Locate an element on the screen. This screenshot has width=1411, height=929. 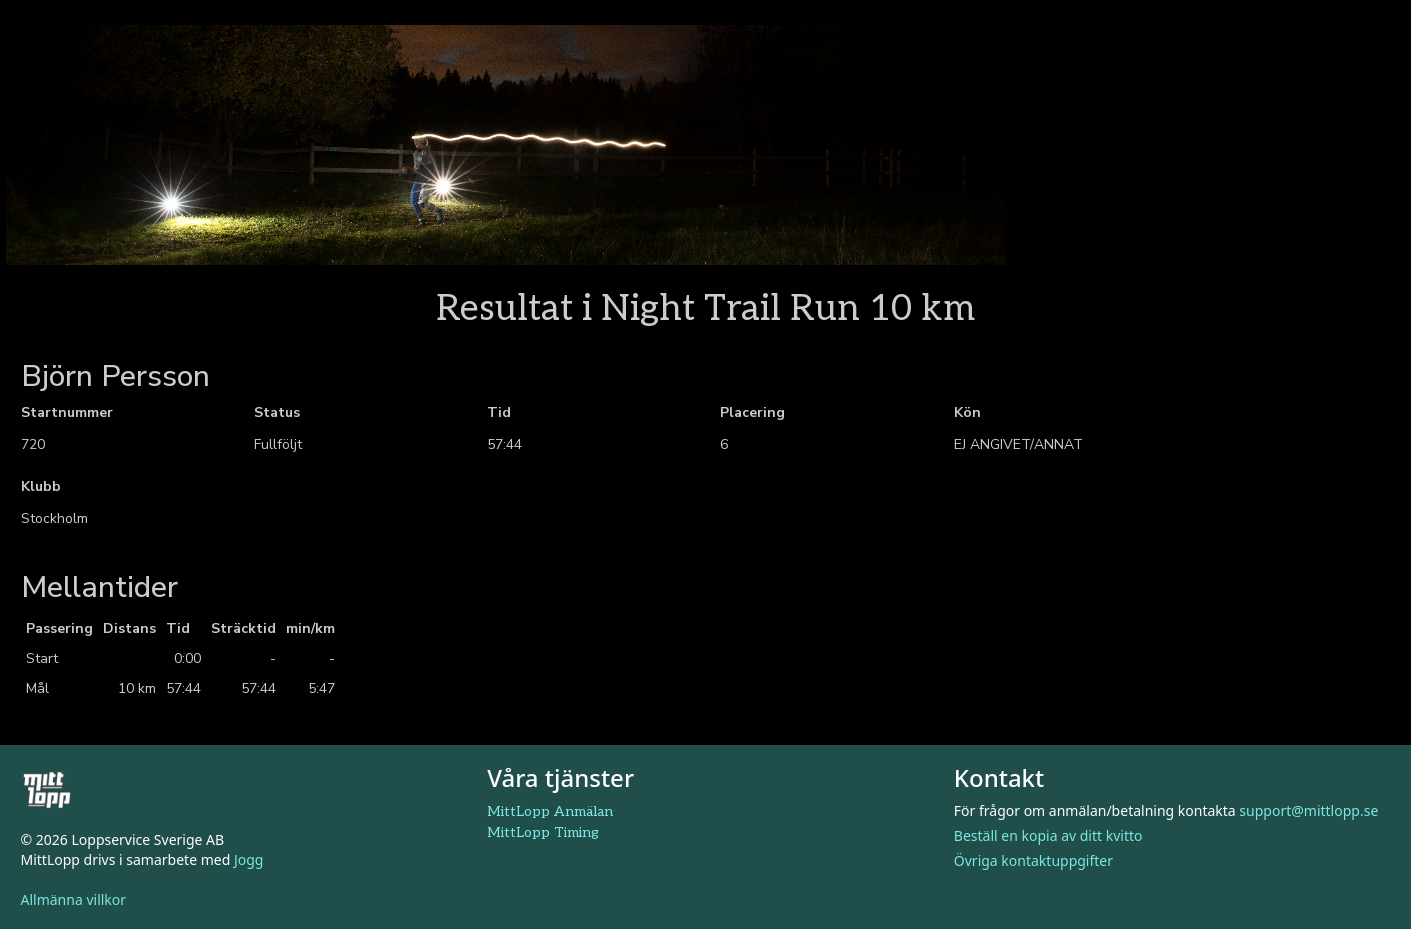
Kön is located at coordinates (967, 412).